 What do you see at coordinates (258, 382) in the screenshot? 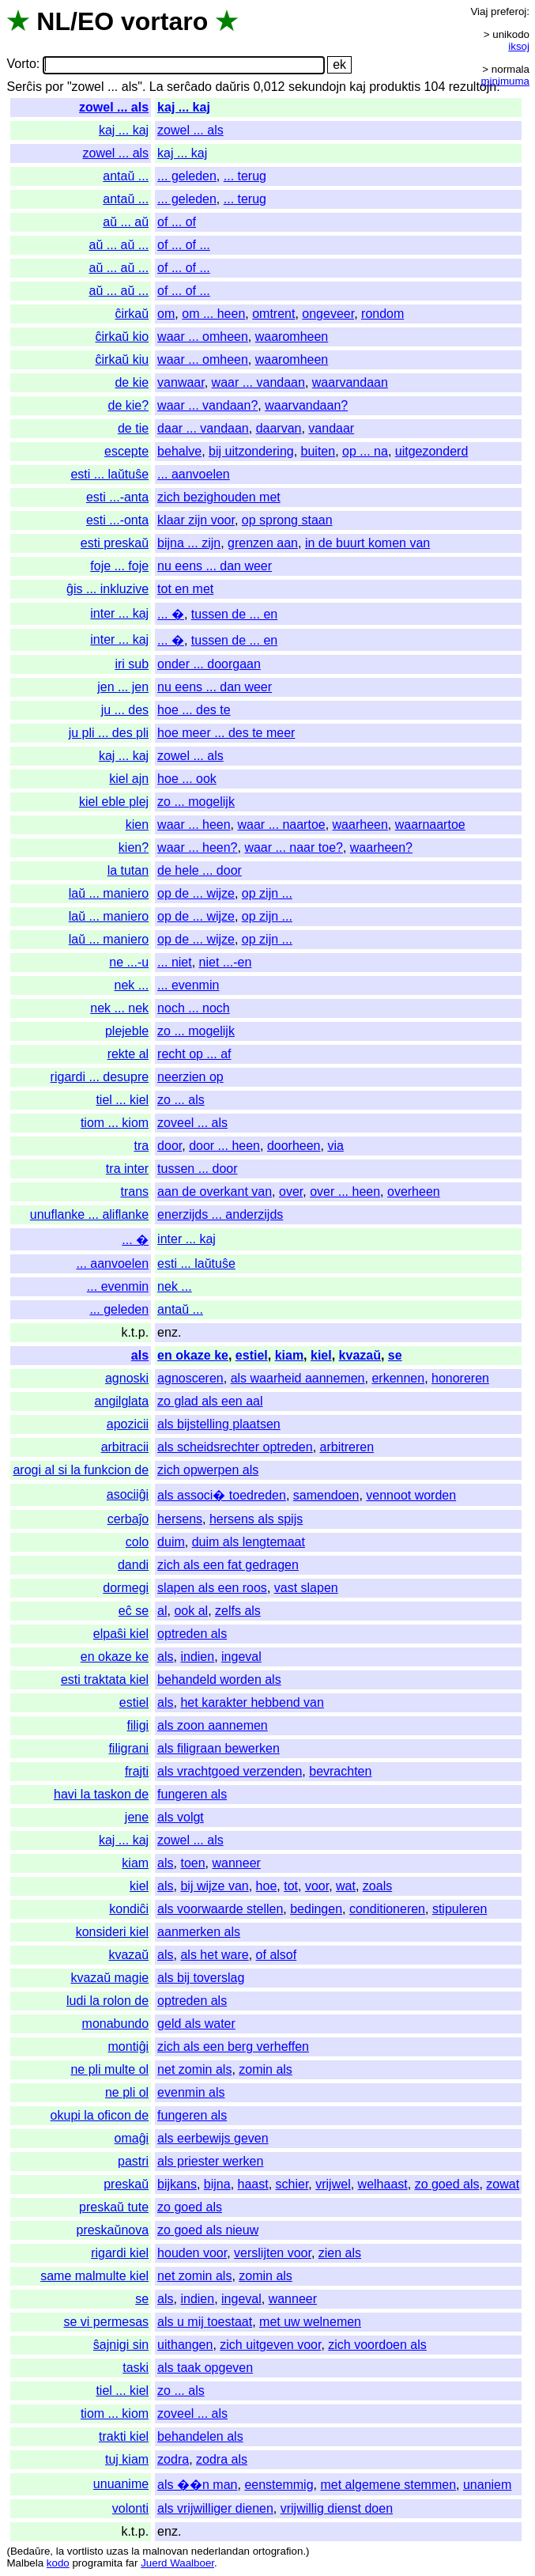
I see `waar ... vandaan` at bounding box center [258, 382].